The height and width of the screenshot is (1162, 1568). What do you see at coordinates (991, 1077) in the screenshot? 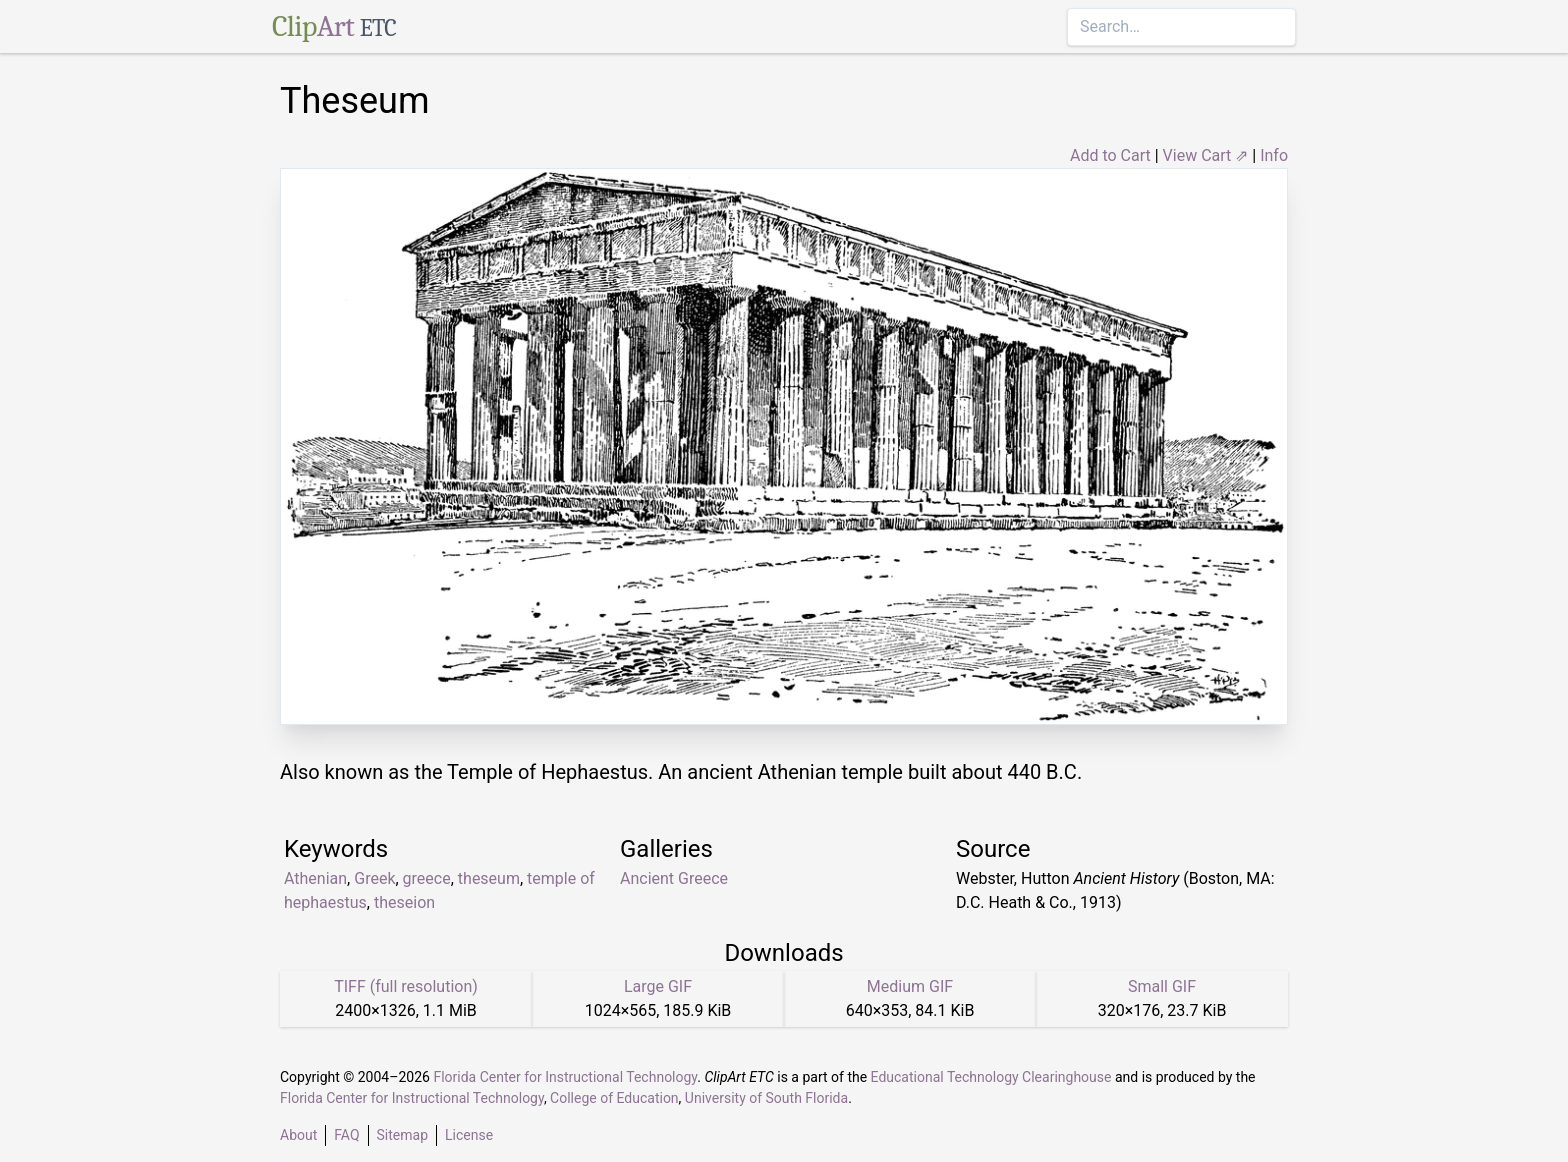
I see `Educational Technology Clearinghouse` at bounding box center [991, 1077].